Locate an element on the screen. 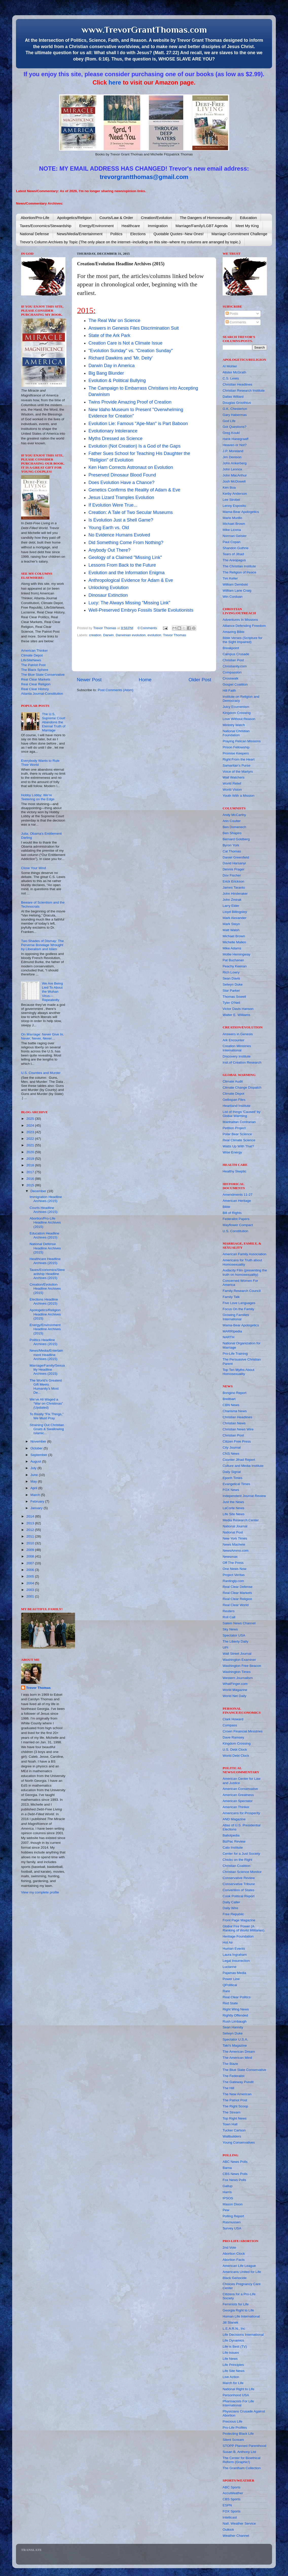 The width and height of the screenshot is (288, 2576). Just the News is located at coordinates (233, 1502).